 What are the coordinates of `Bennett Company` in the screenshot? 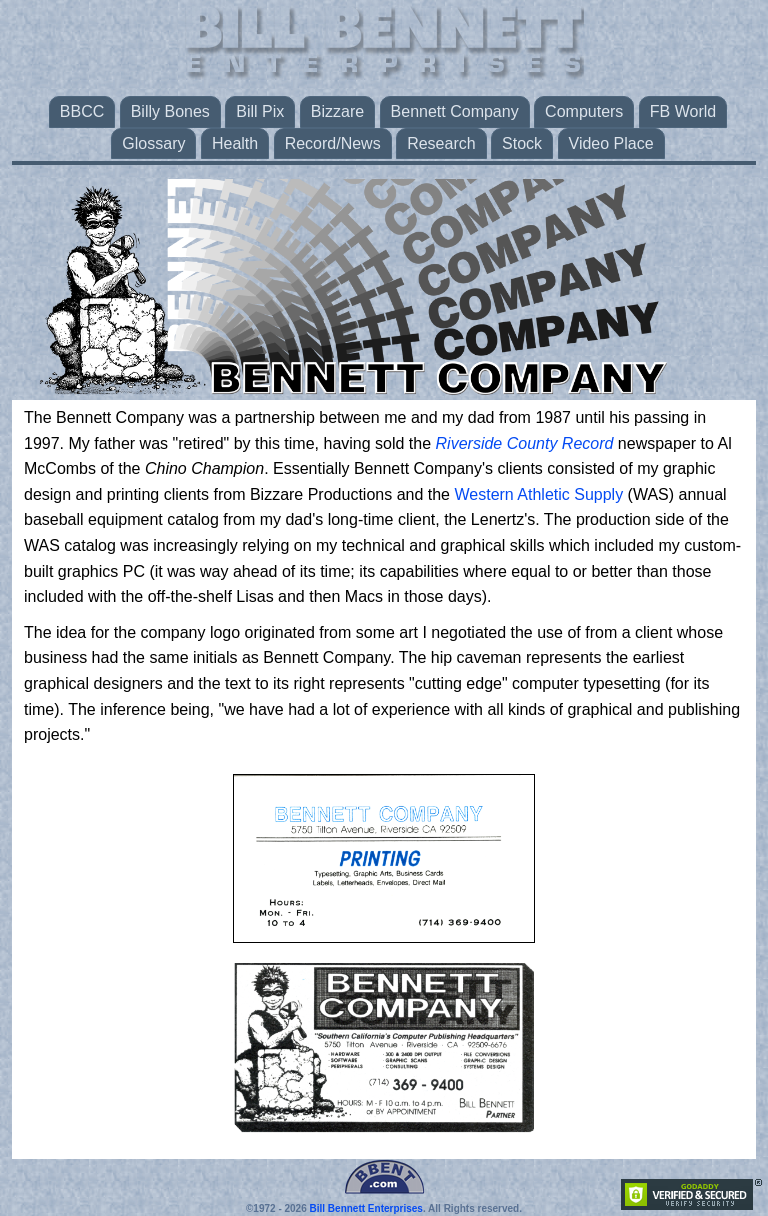 It's located at (455, 111).